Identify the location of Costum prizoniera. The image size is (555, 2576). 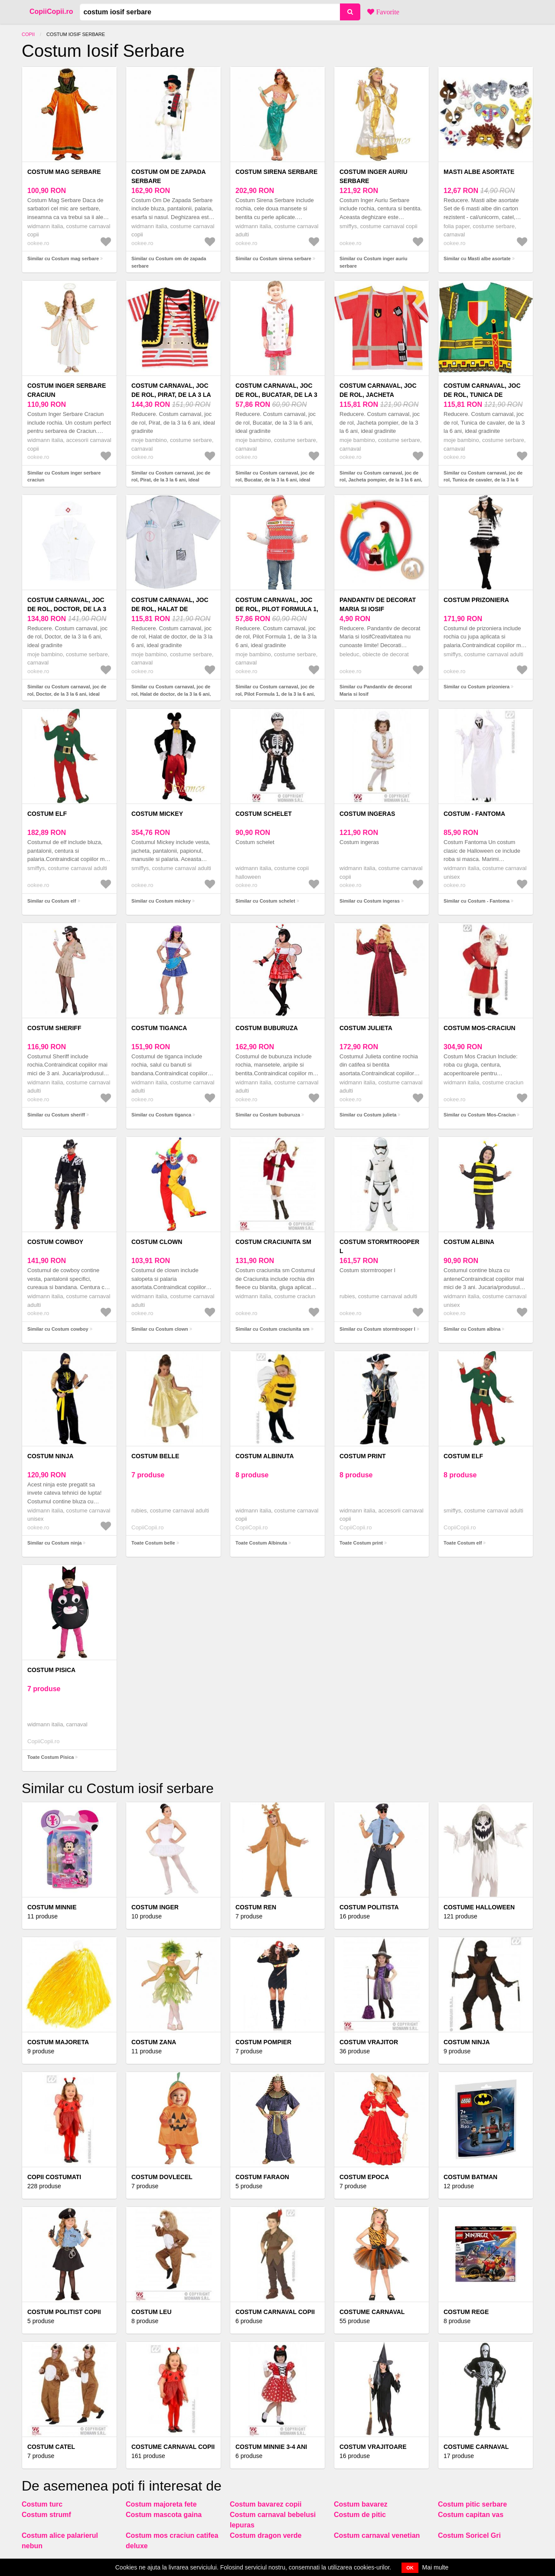
(476, 599).